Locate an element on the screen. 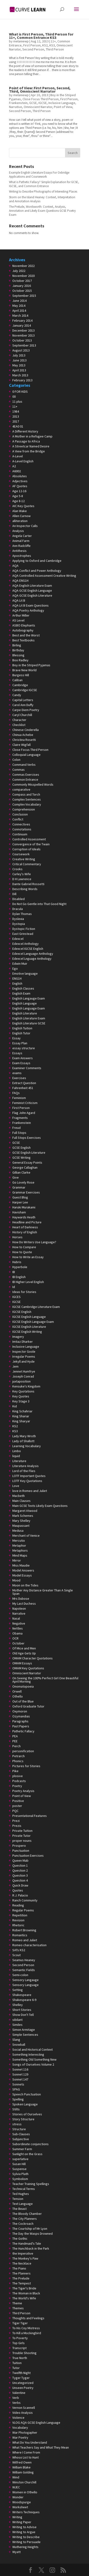 The width and height of the screenshot is (89, 2576). Colloquial Language is located at coordinates (26, 754).